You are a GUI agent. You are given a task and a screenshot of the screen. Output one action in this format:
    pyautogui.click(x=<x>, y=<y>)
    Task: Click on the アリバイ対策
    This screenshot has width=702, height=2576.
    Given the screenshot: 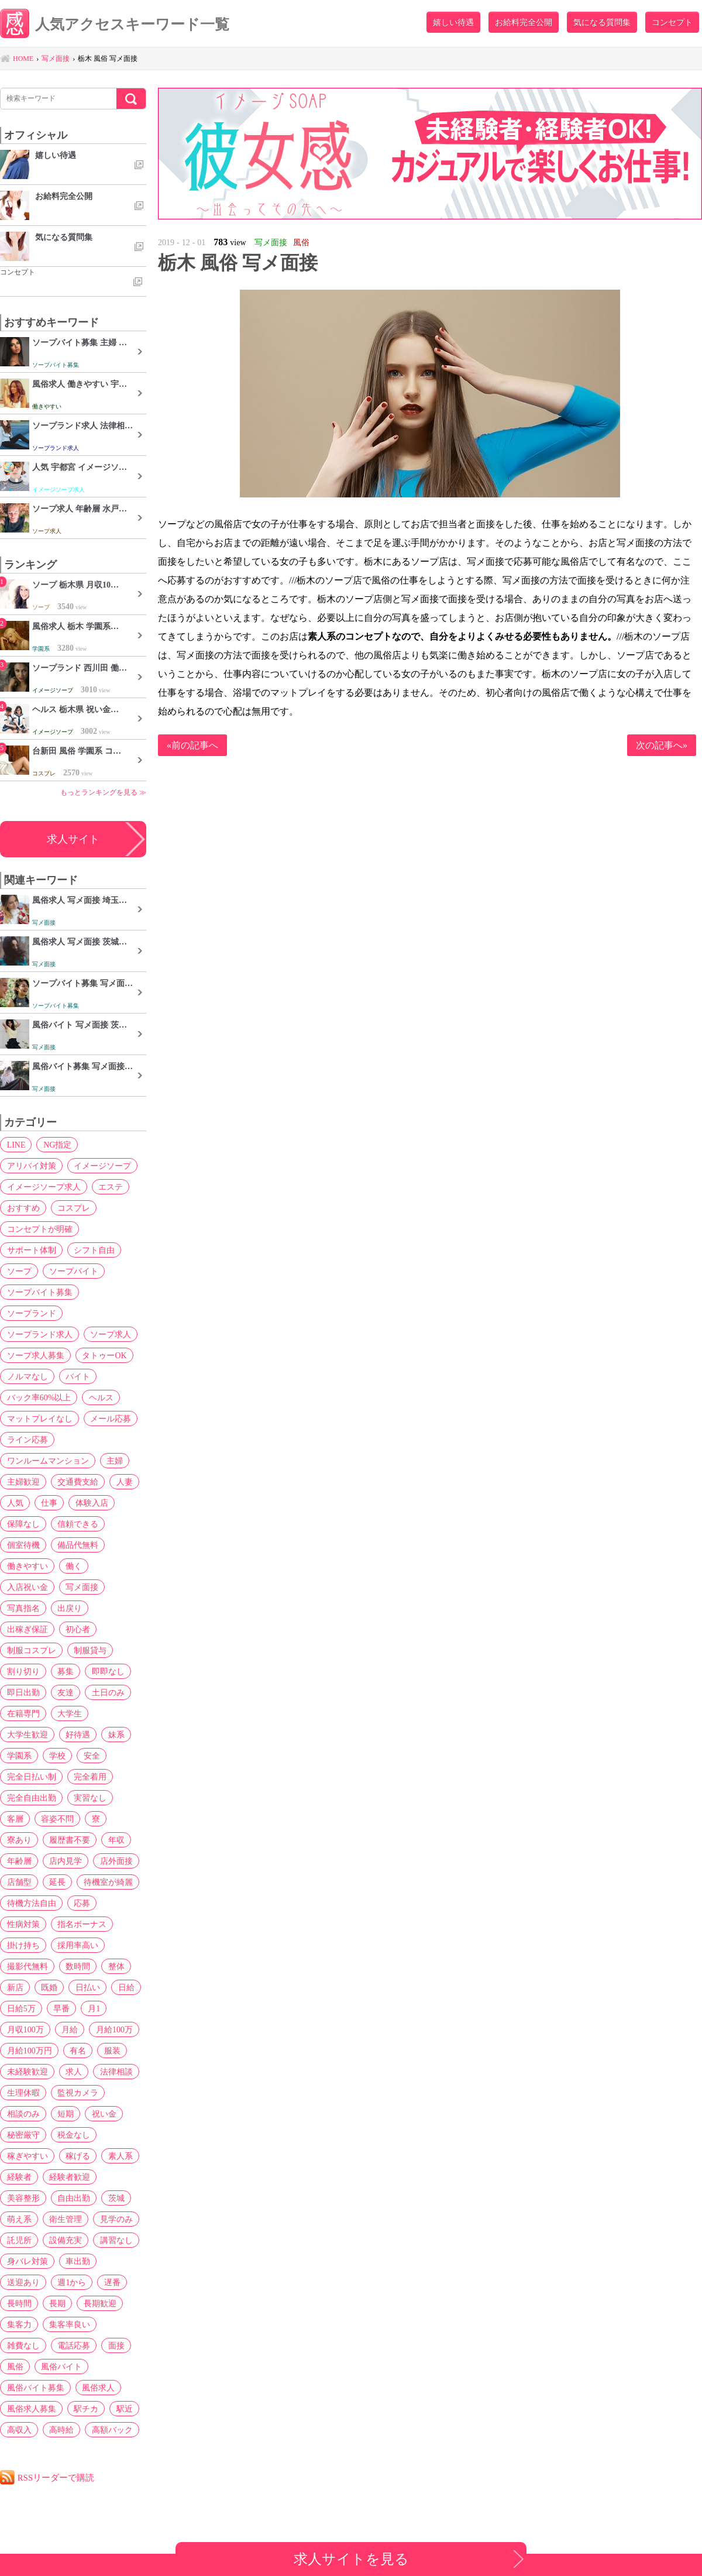 What is the action you would take?
    pyautogui.click(x=31, y=1166)
    